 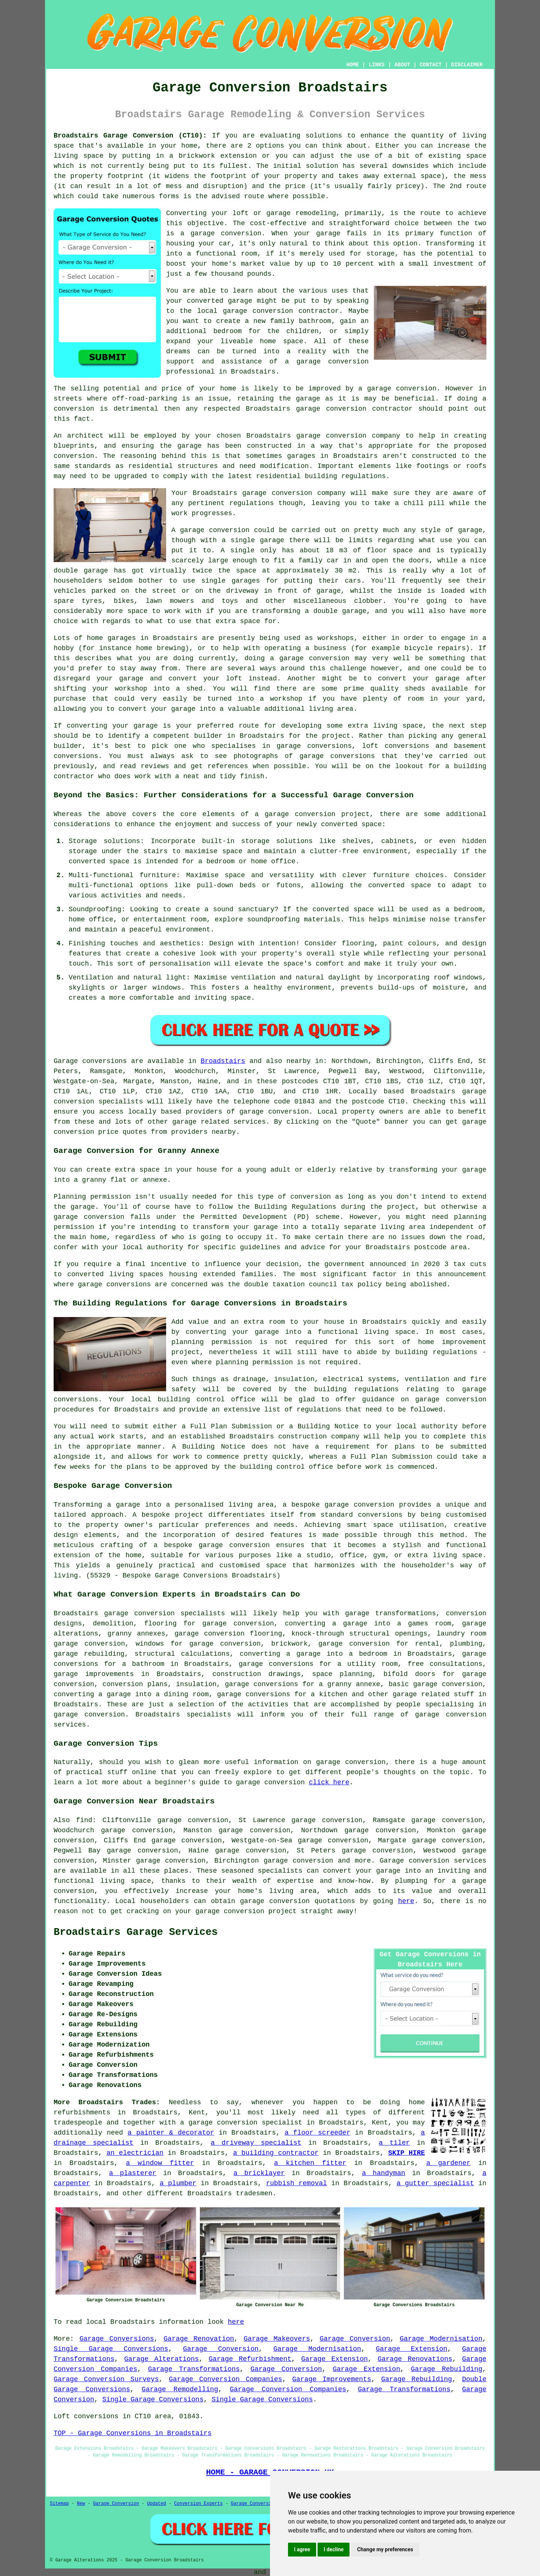 What do you see at coordinates (156, 2503) in the screenshot?
I see `Updated` at bounding box center [156, 2503].